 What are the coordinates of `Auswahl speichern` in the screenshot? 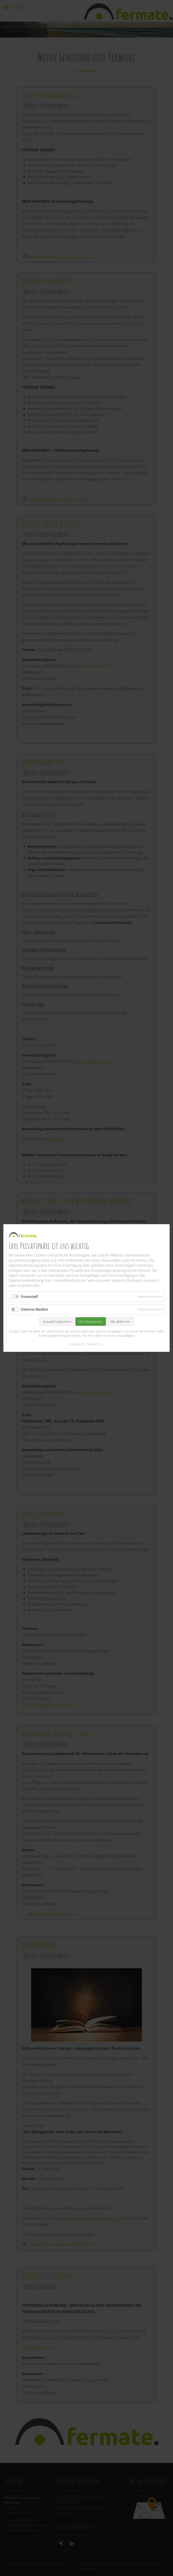 It's located at (57, 1321).